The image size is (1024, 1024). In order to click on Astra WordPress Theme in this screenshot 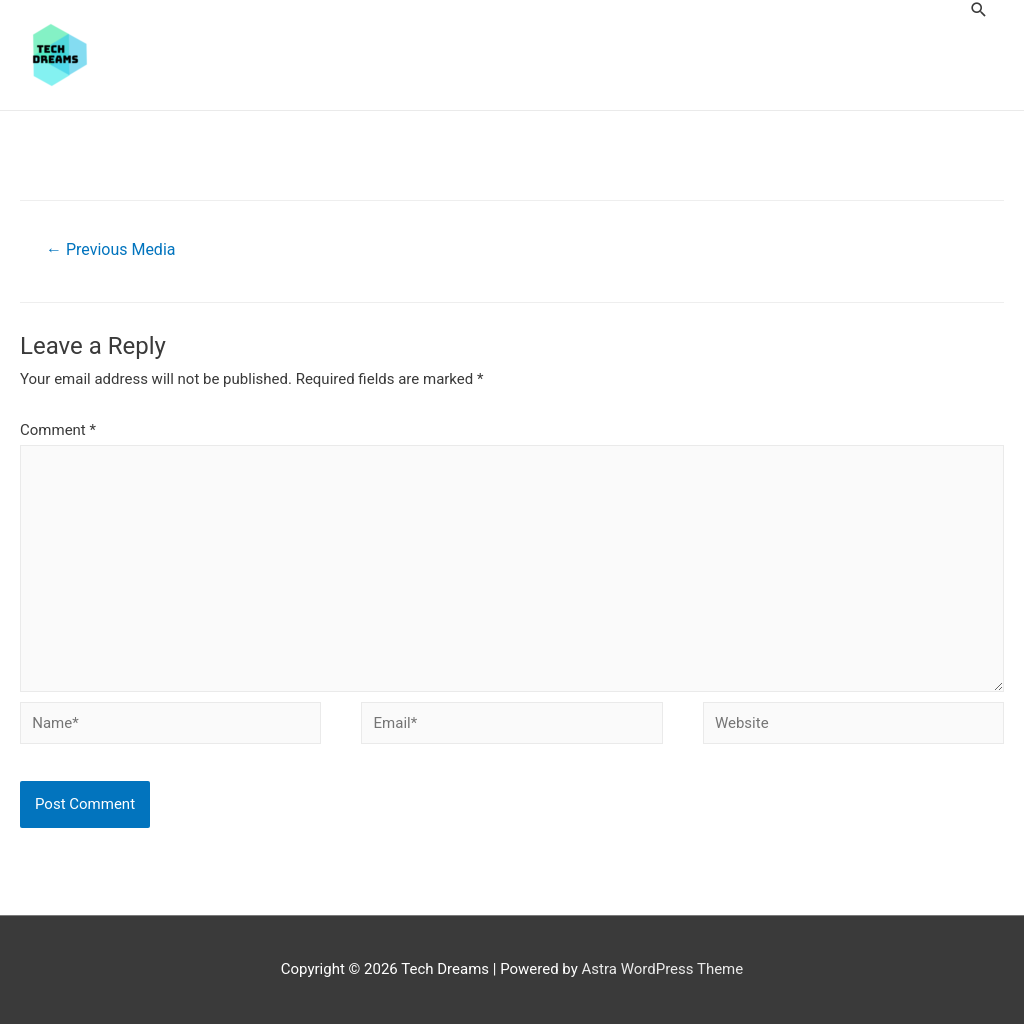, I will do `click(663, 969)`.